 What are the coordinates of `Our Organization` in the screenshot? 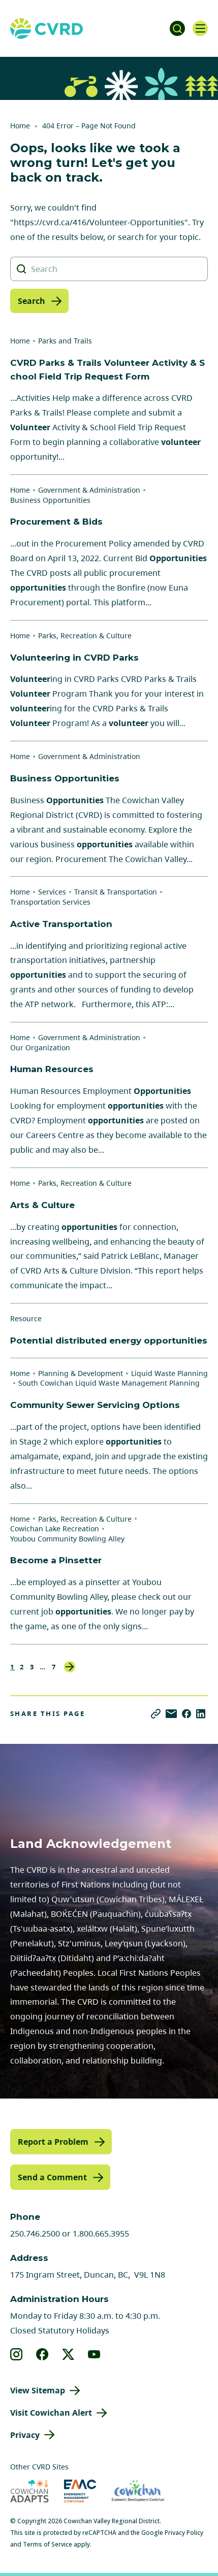 It's located at (40, 1047).